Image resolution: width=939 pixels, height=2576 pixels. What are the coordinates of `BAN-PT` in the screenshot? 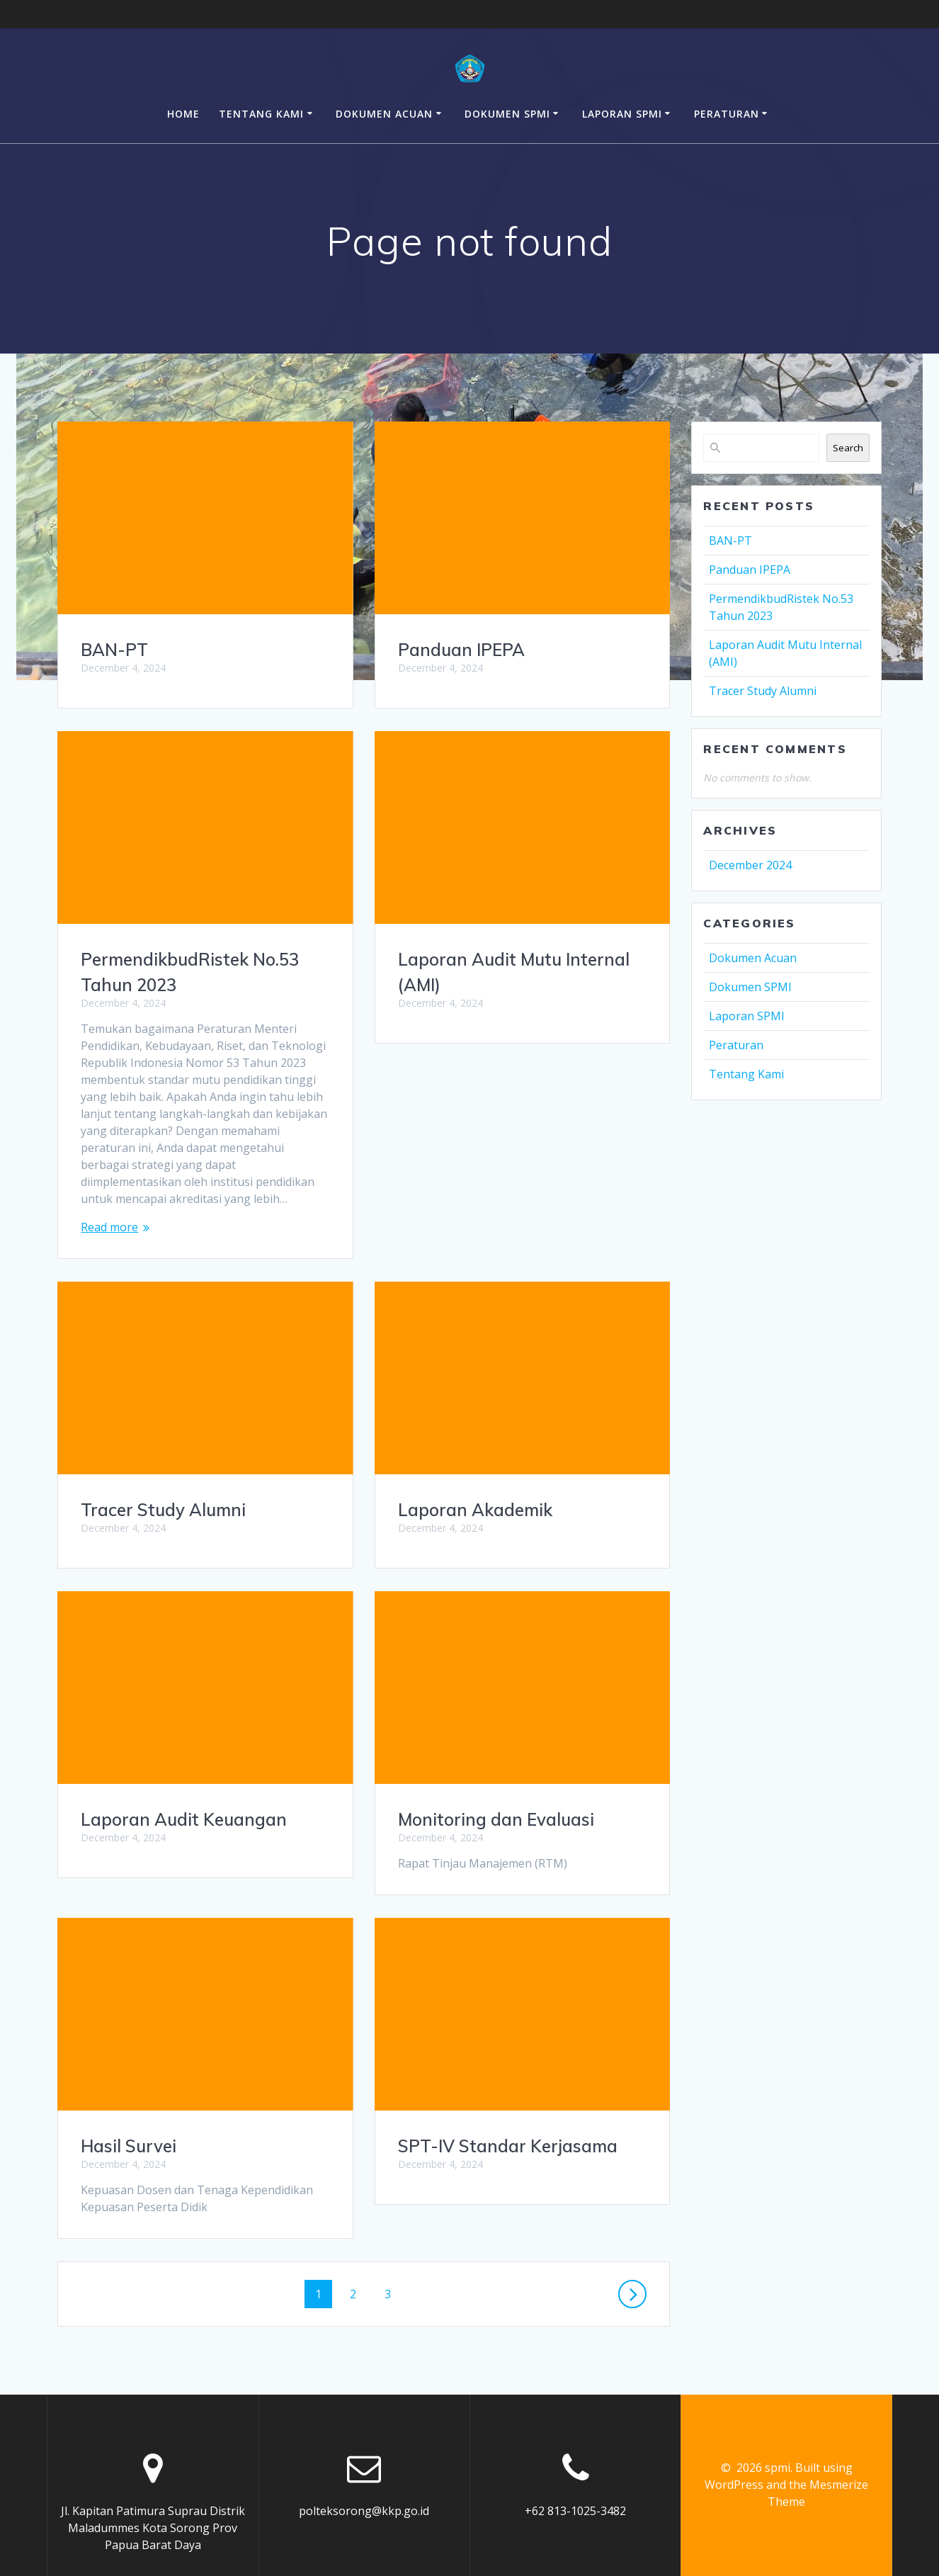 It's located at (114, 649).